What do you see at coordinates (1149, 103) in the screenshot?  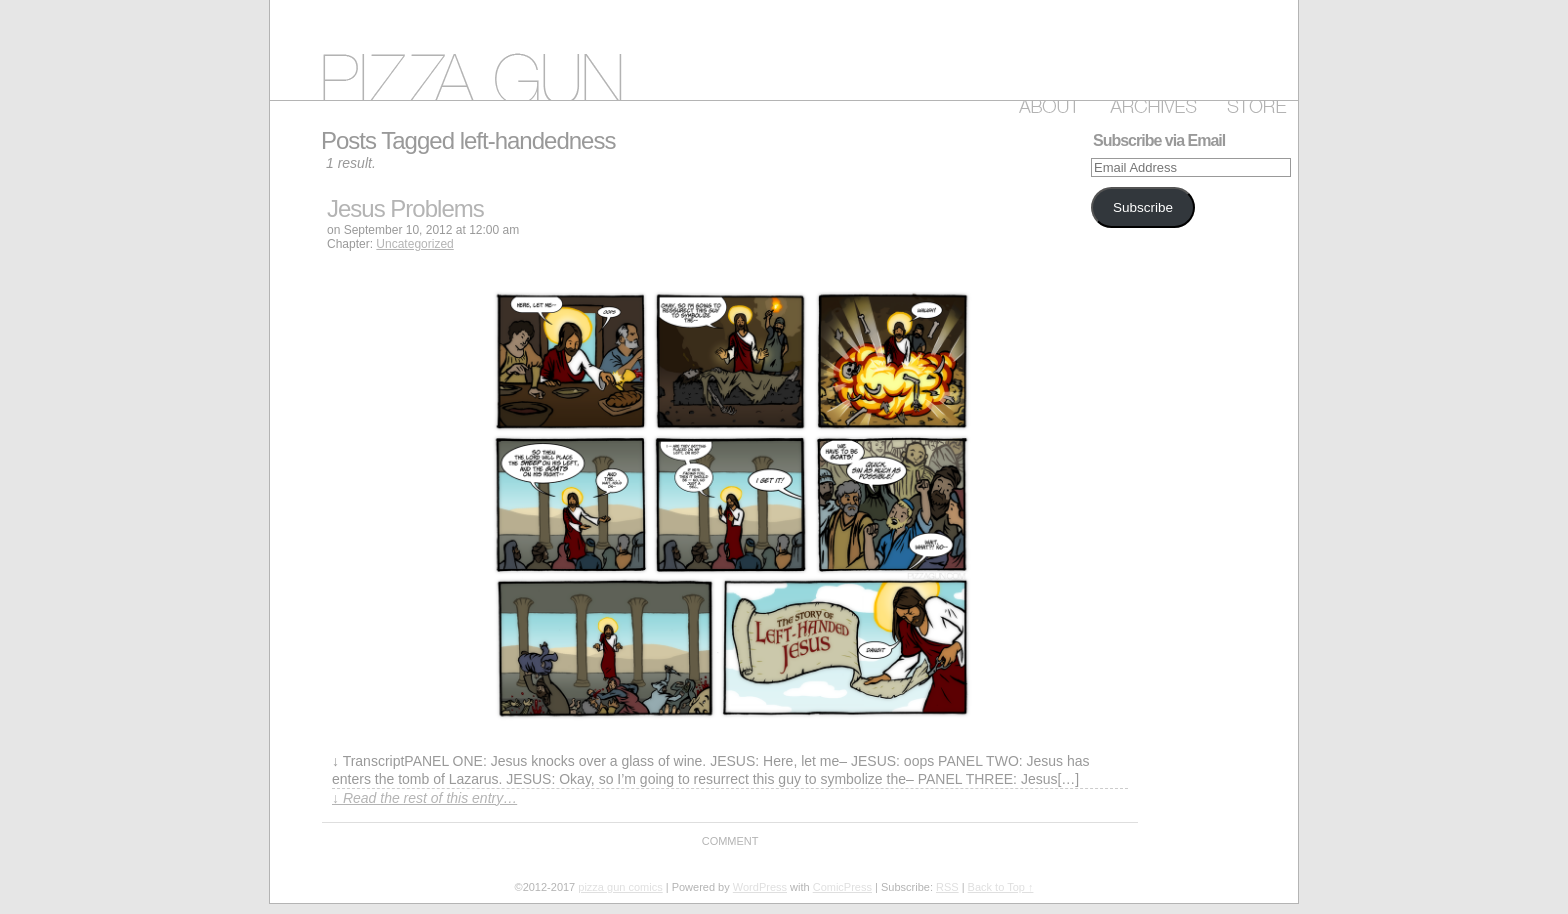 I see `Archive` at bounding box center [1149, 103].